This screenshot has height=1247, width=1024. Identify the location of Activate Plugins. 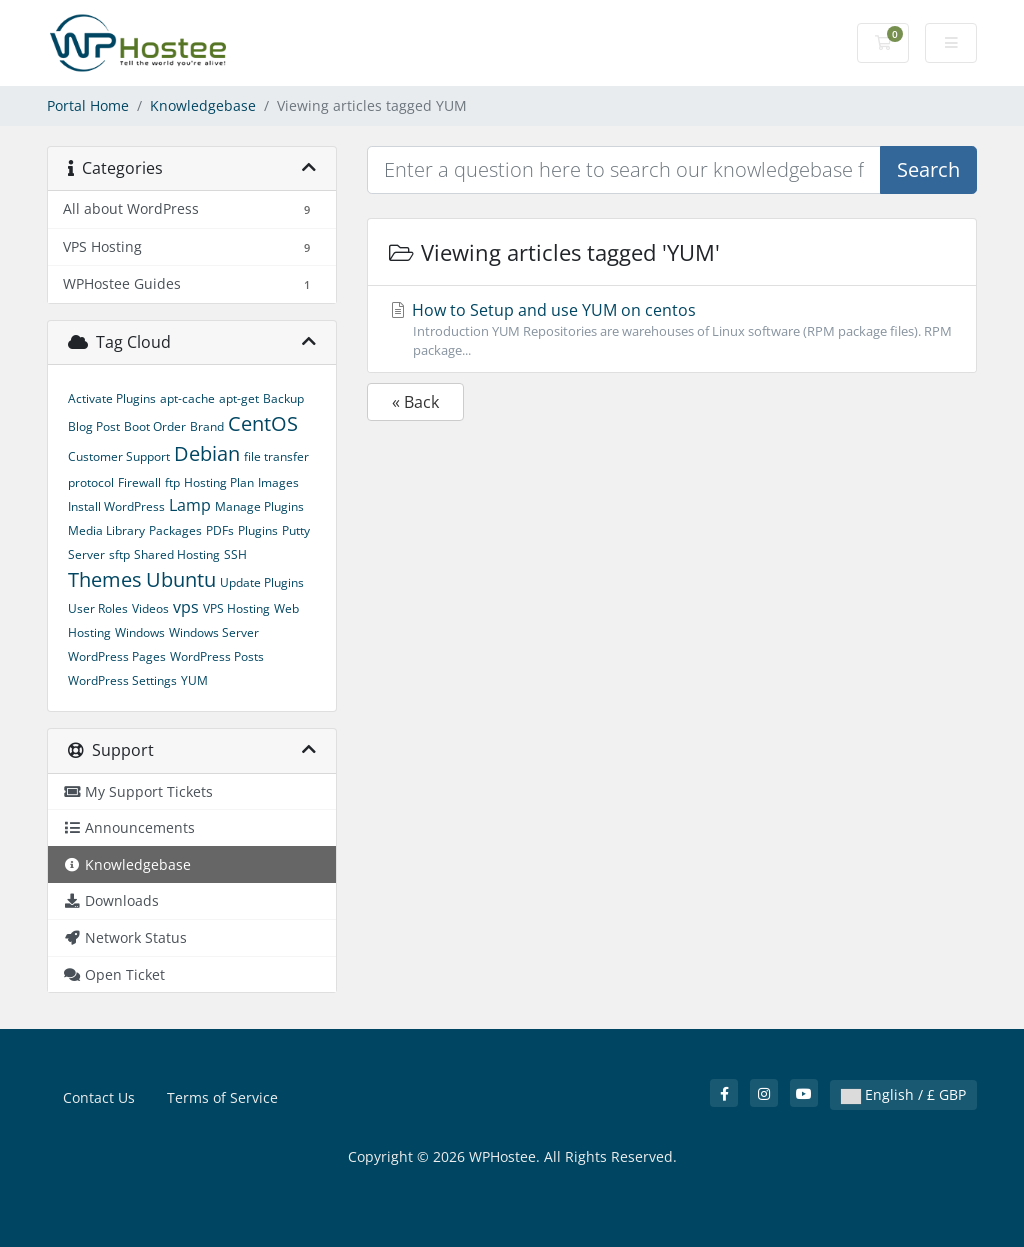
(112, 398).